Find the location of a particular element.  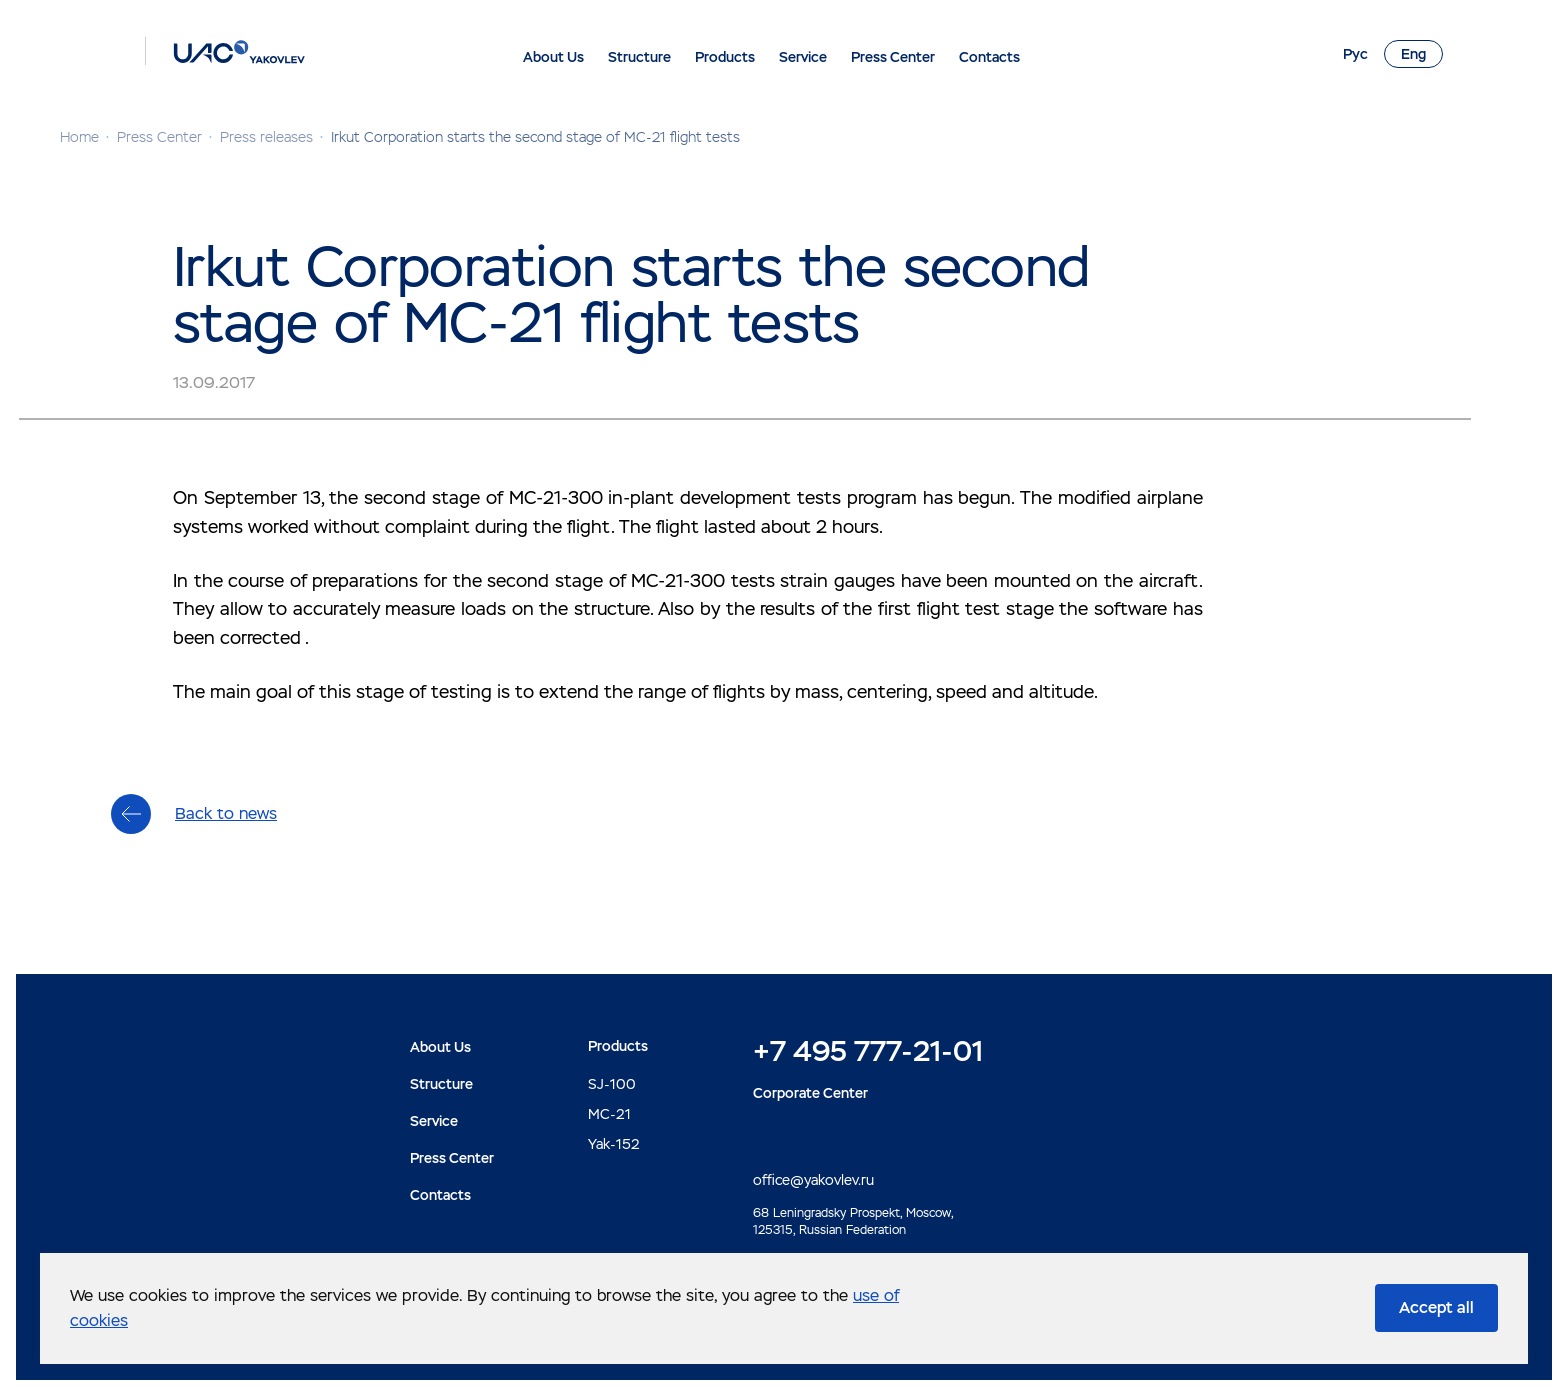

office@yakovlev.ru is located at coordinates (813, 1180).